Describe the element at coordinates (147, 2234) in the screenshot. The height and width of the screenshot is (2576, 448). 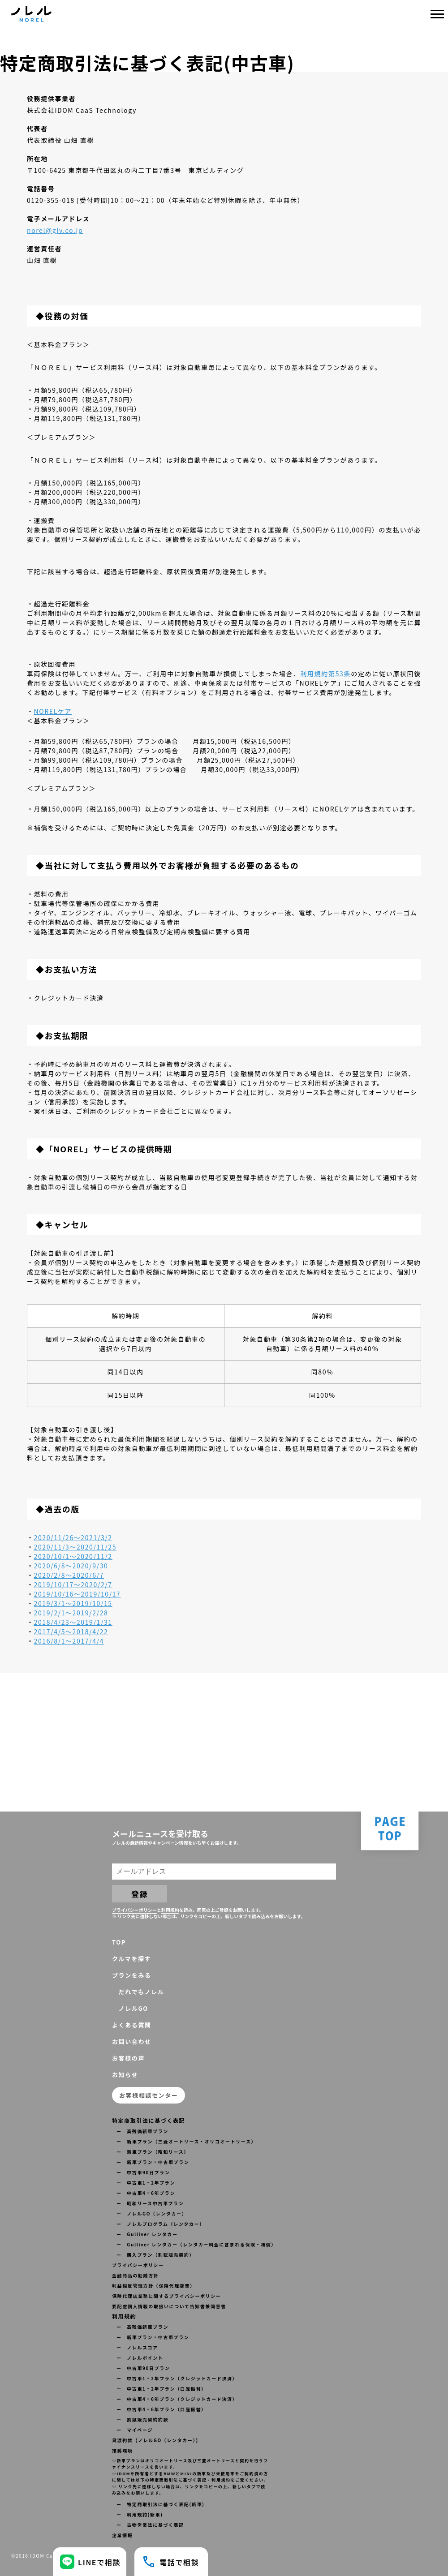
I see `ー Gulliver レンタカー` at that location.